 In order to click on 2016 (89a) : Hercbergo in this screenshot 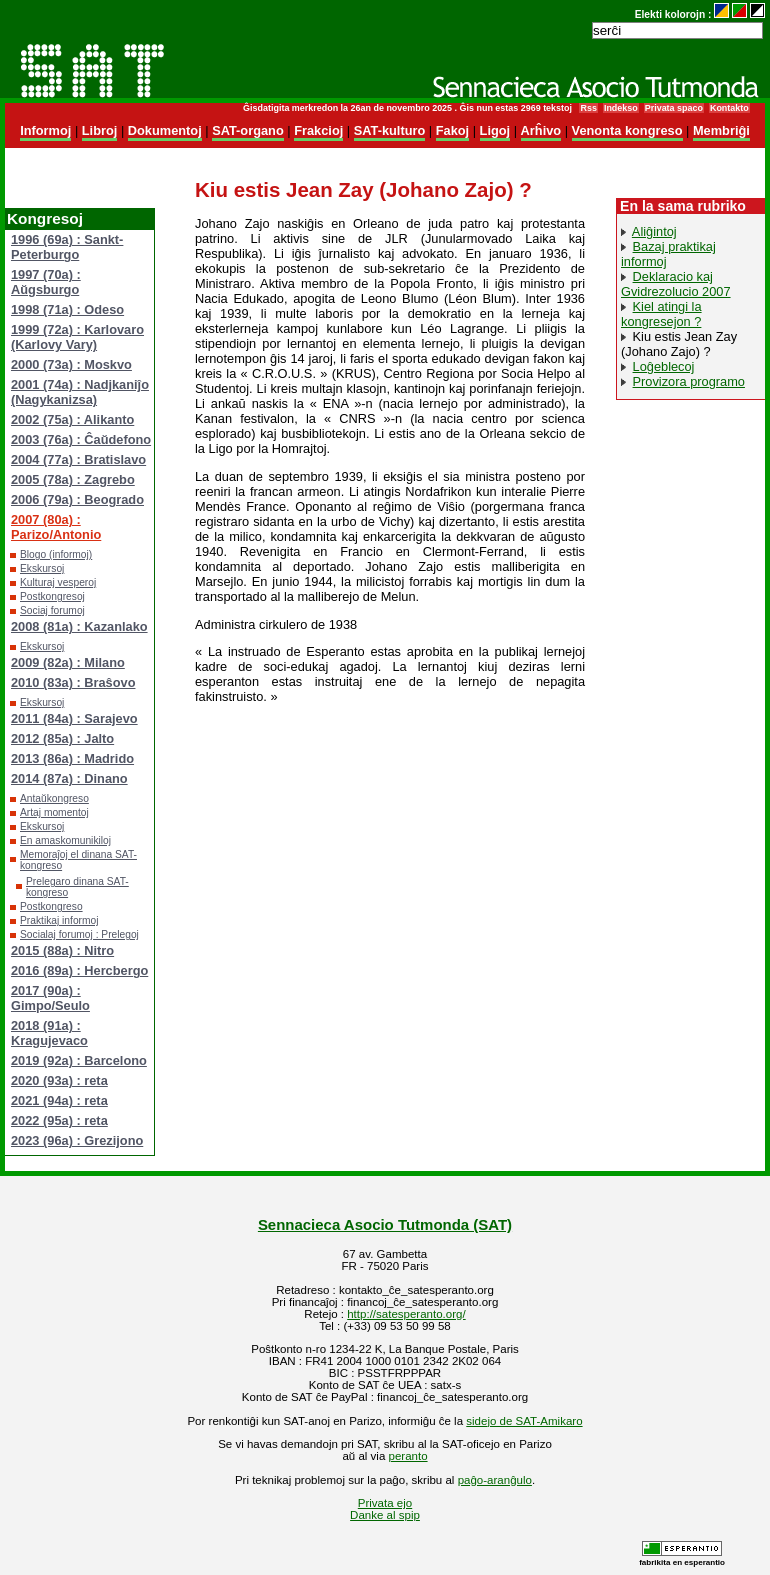, I will do `click(79, 970)`.